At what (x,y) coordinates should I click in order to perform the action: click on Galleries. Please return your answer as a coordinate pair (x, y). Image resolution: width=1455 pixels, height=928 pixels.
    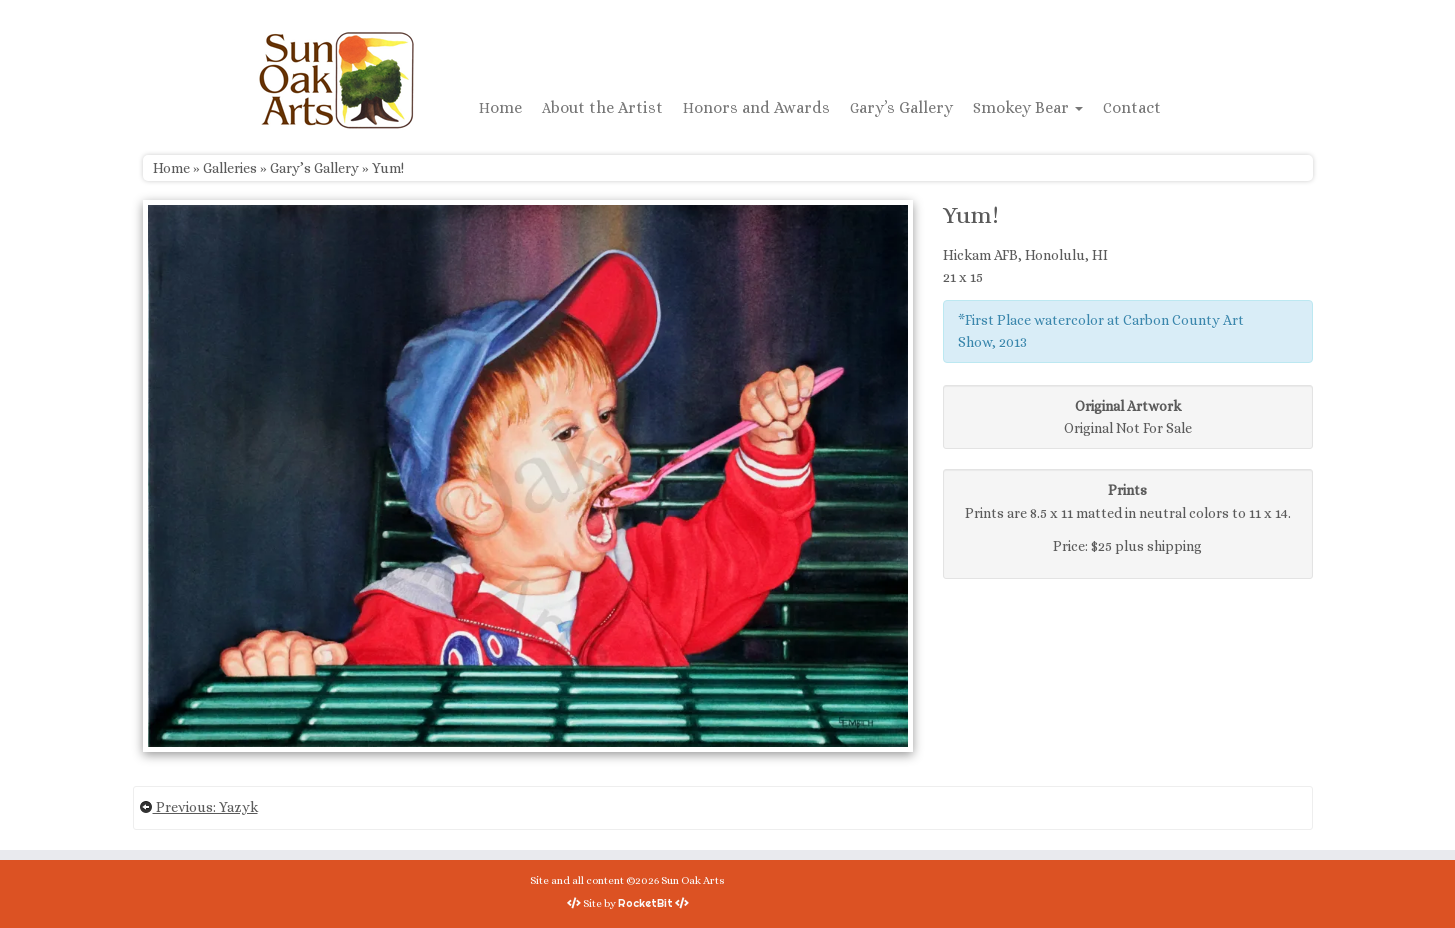
    Looking at the image, I should click on (230, 168).